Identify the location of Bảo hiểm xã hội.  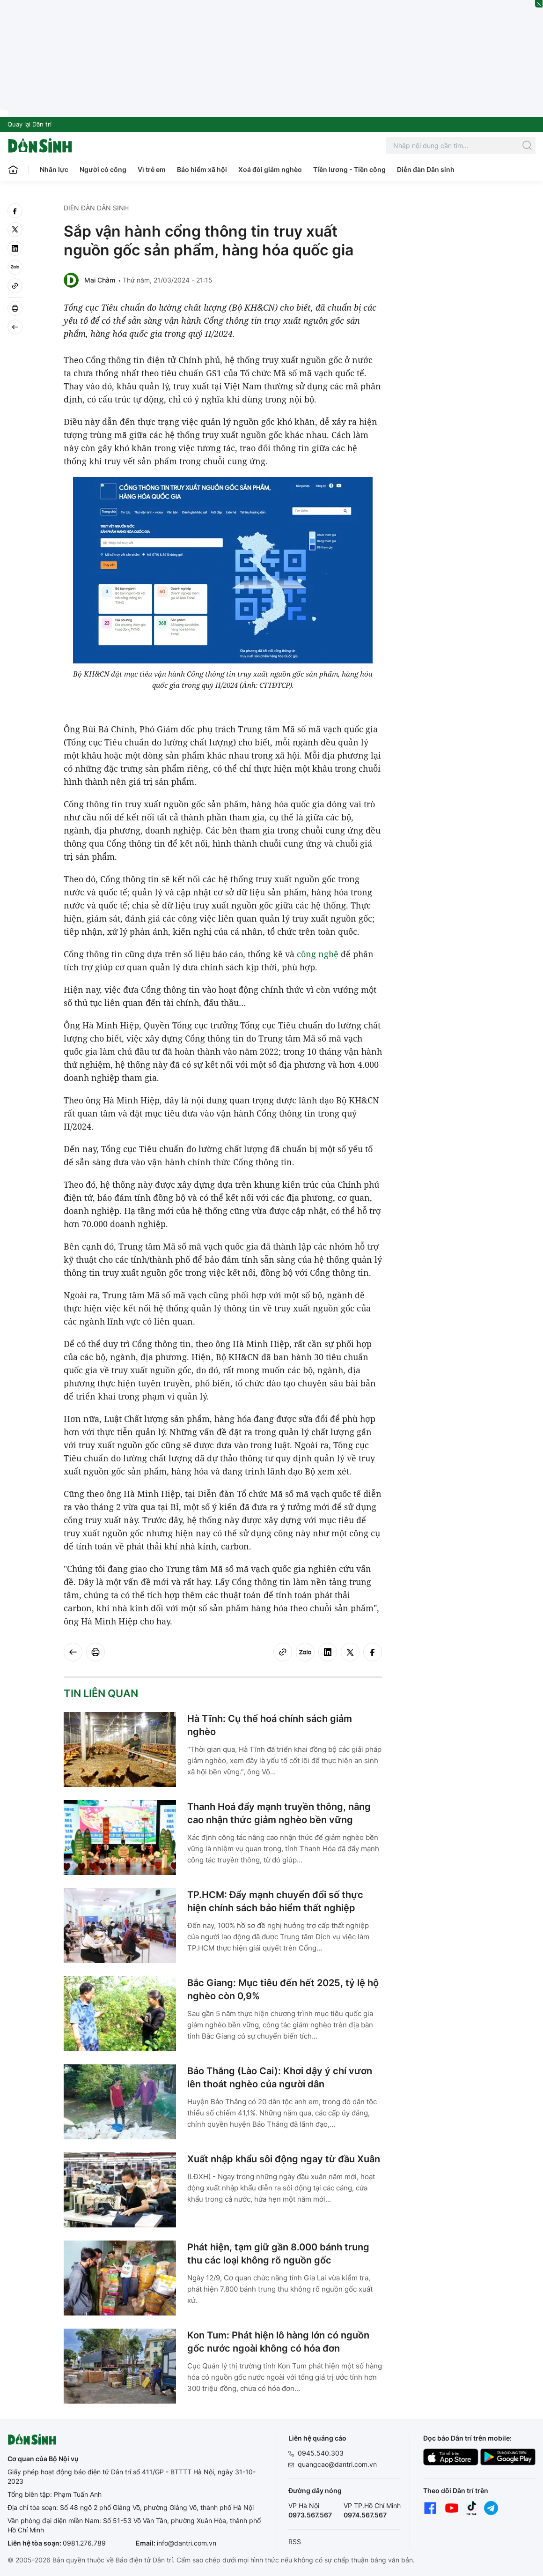
(202, 169).